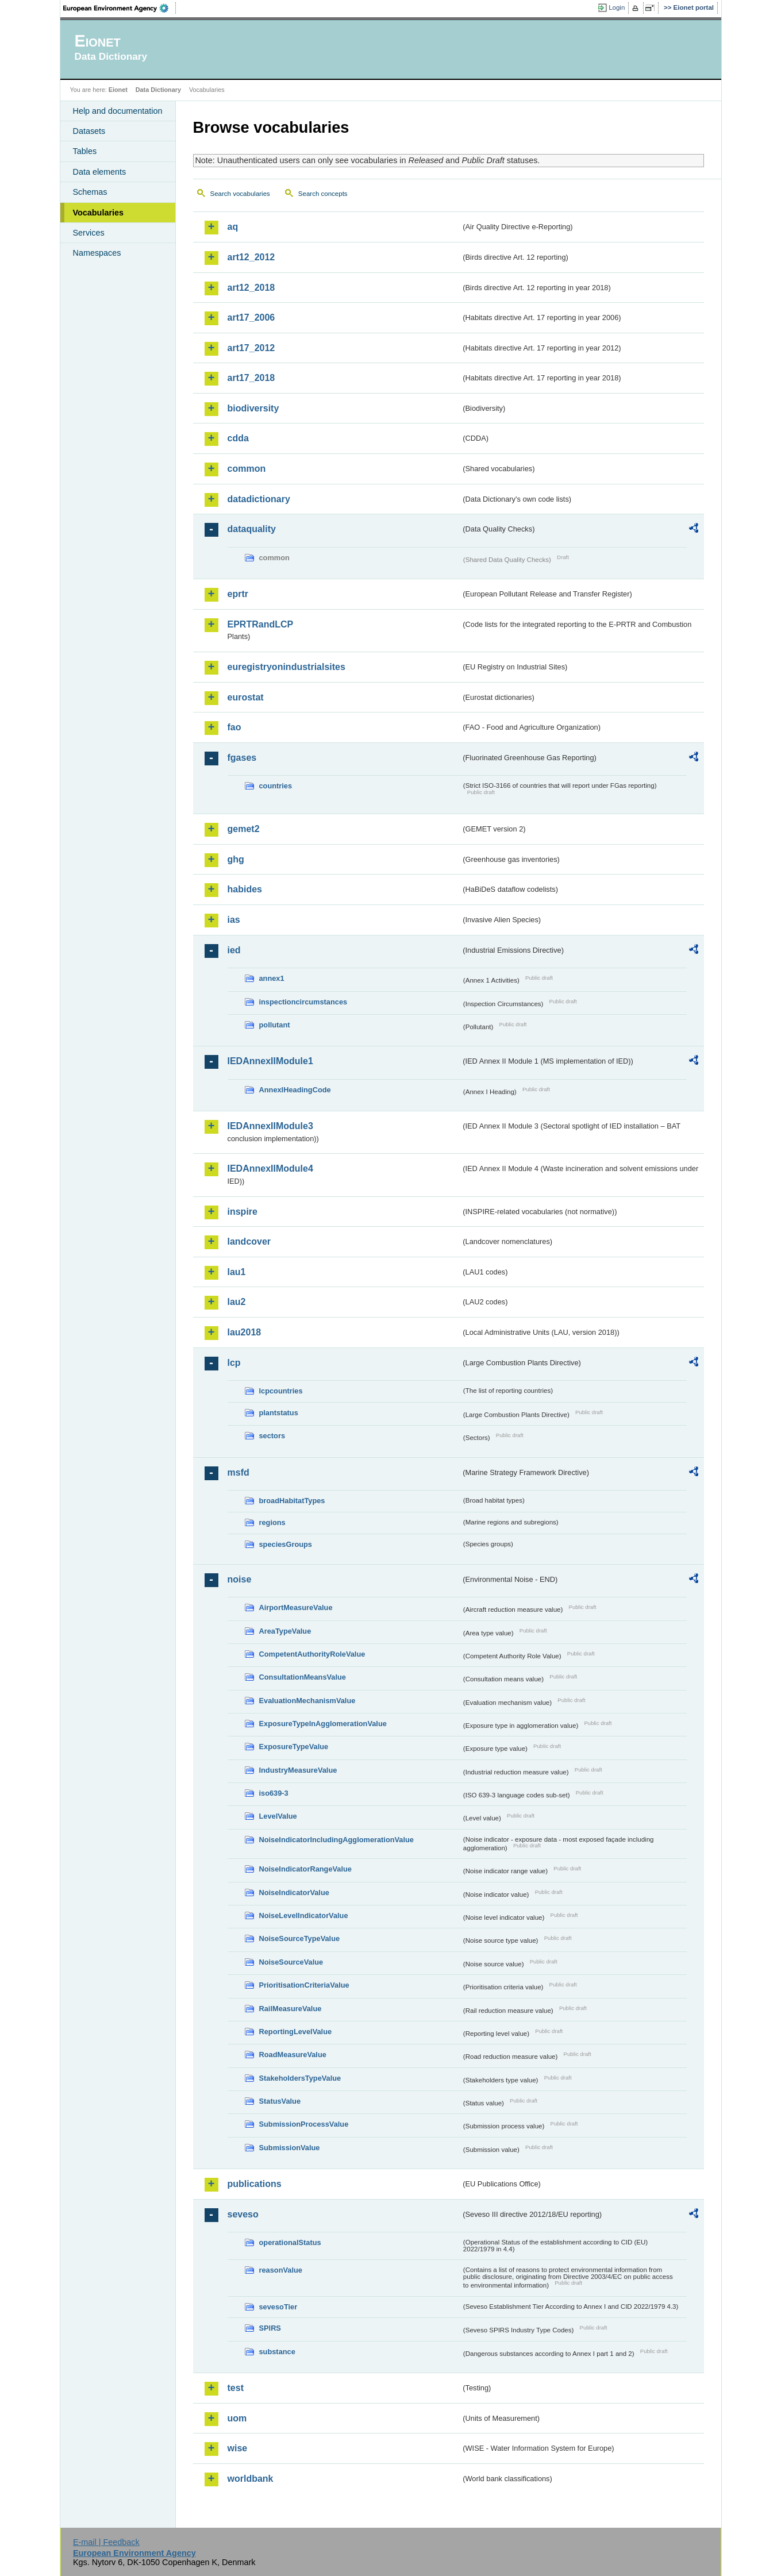 This screenshot has height=2576, width=781. I want to click on Search concepts, so click(323, 193).